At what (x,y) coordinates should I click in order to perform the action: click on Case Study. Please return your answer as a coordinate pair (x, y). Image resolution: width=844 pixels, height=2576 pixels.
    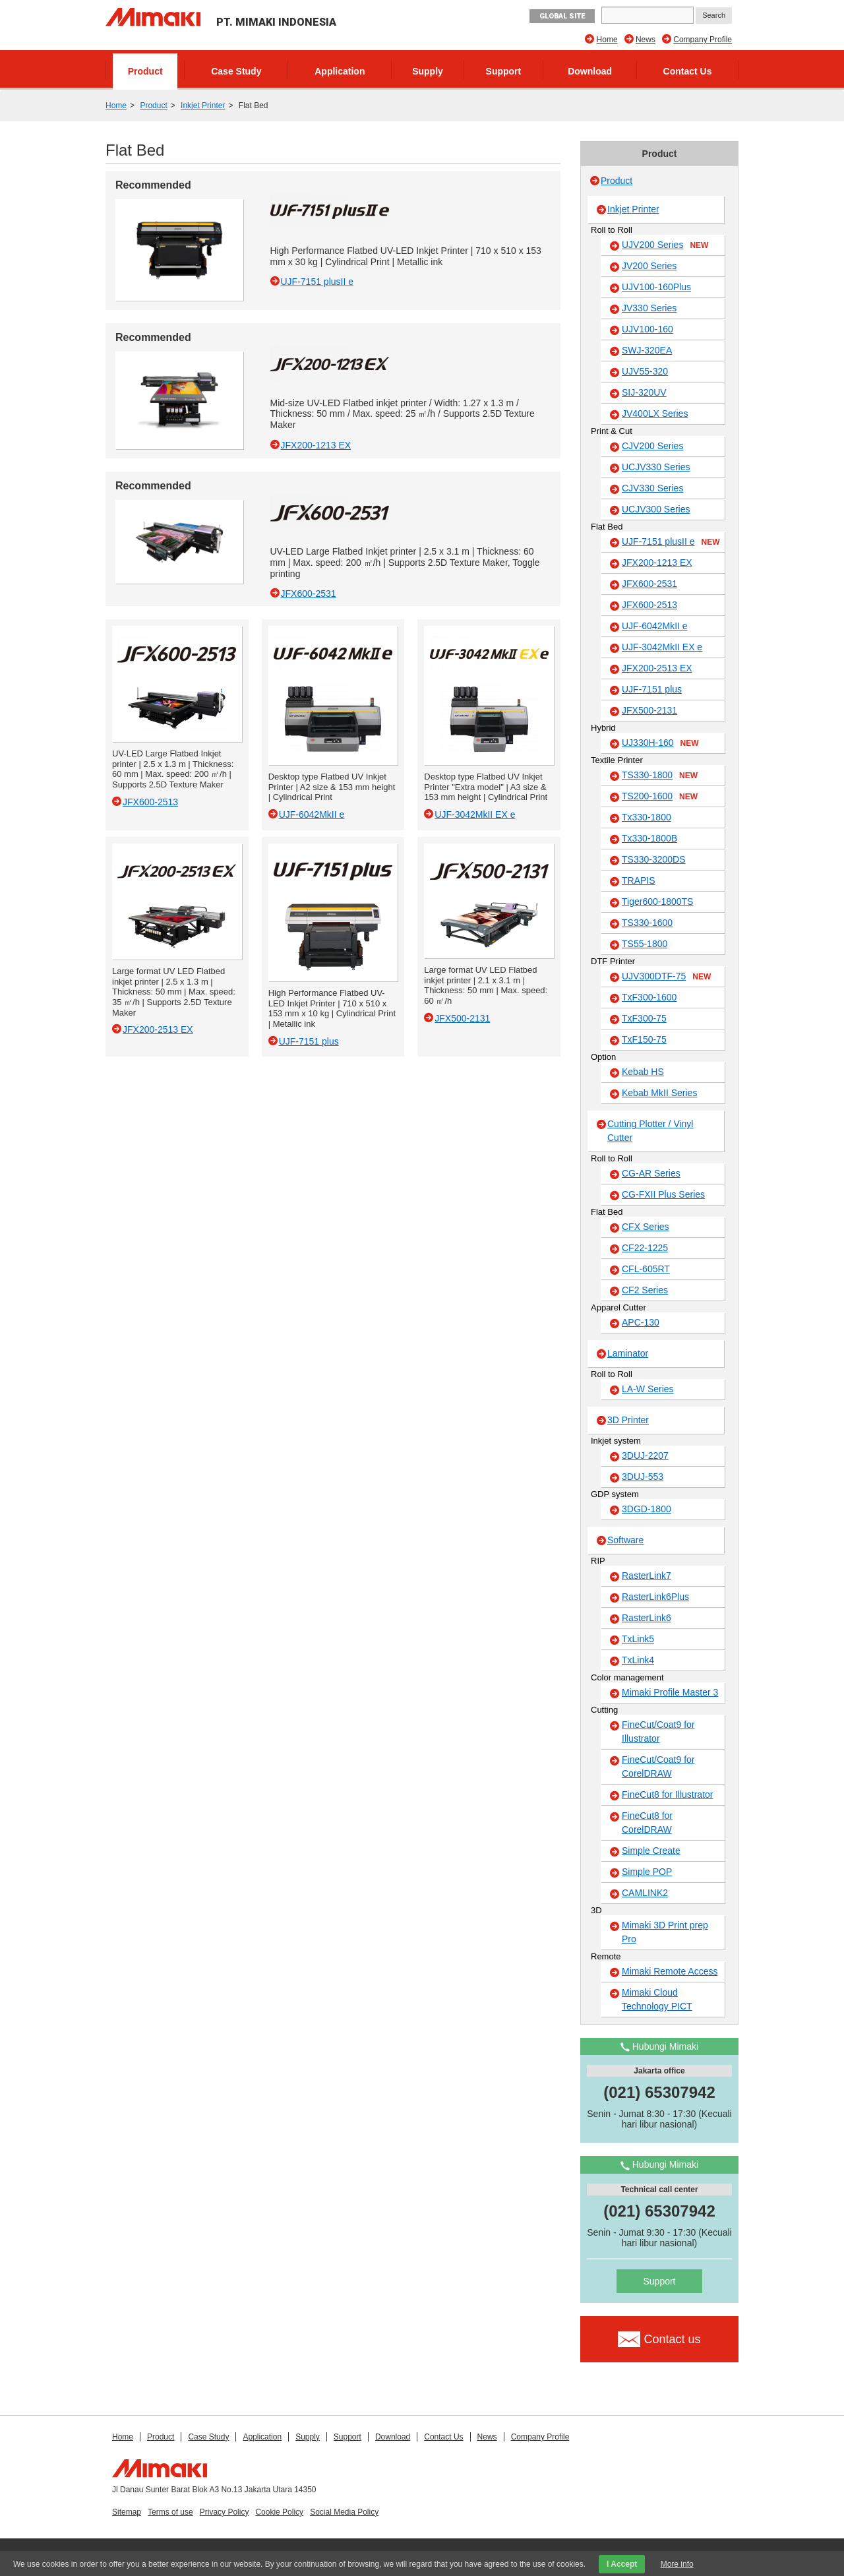
    Looking at the image, I should click on (236, 71).